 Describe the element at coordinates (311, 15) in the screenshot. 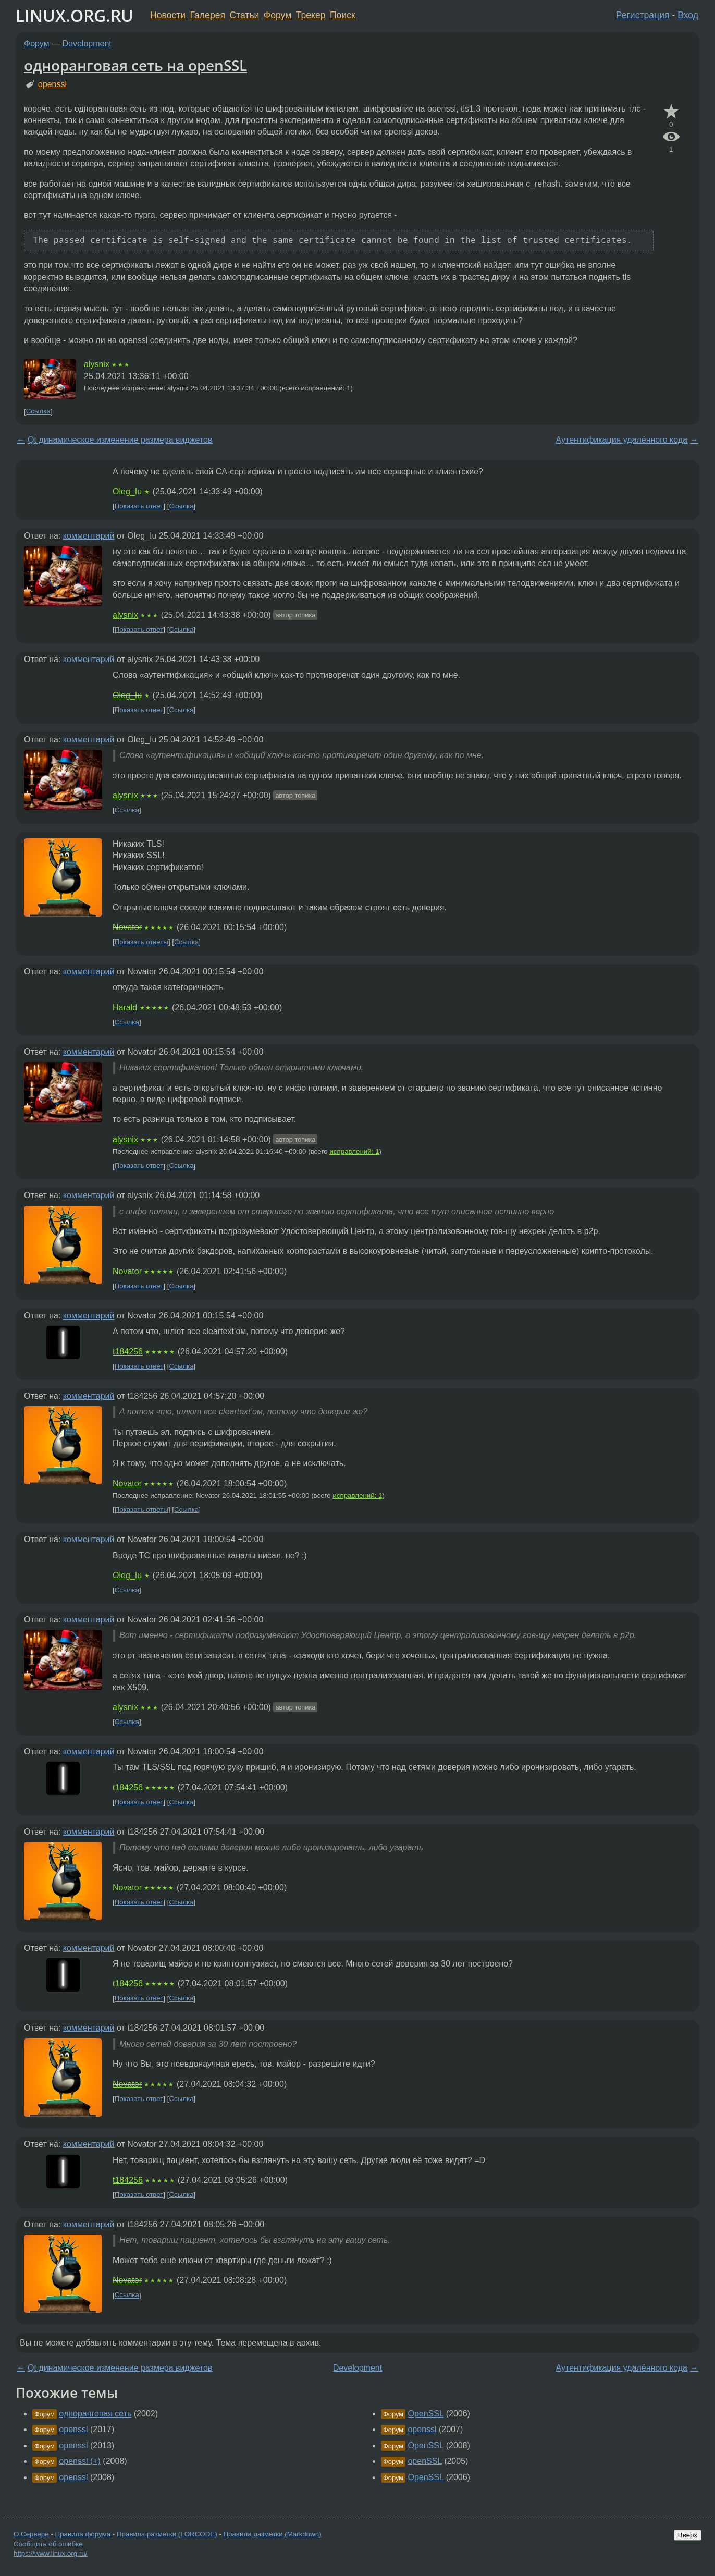

I see `Трекер` at that location.